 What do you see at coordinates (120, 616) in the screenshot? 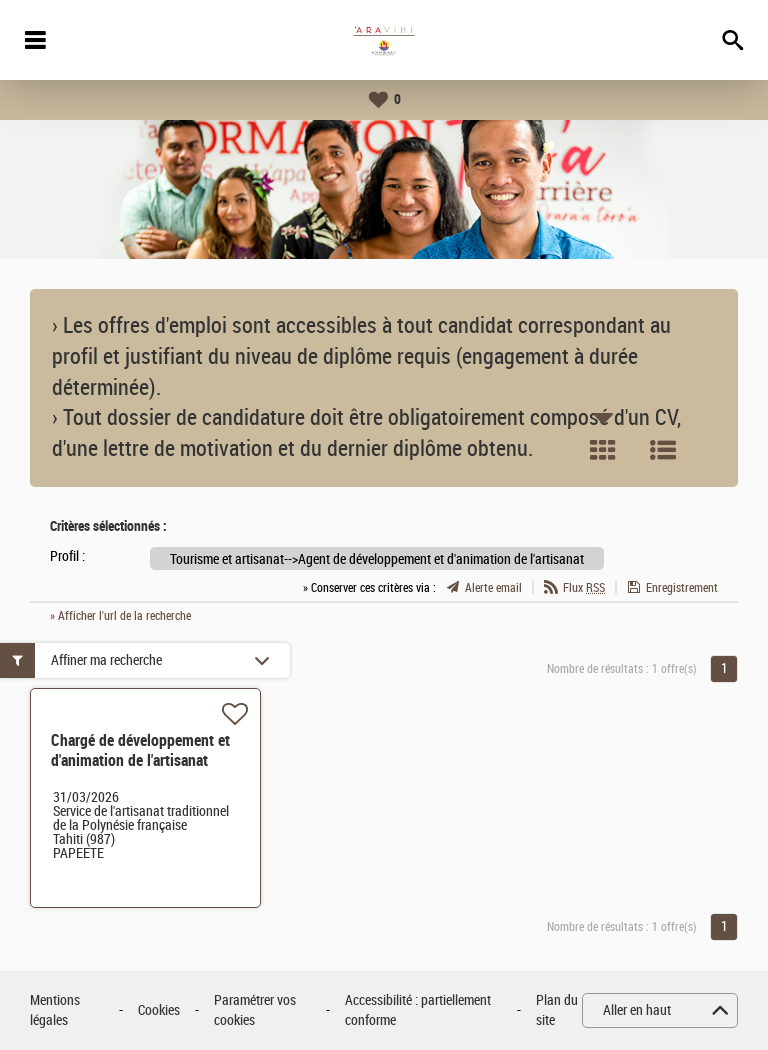
I see `» Afficher l'url de la recherche` at bounding box center [120, 616].